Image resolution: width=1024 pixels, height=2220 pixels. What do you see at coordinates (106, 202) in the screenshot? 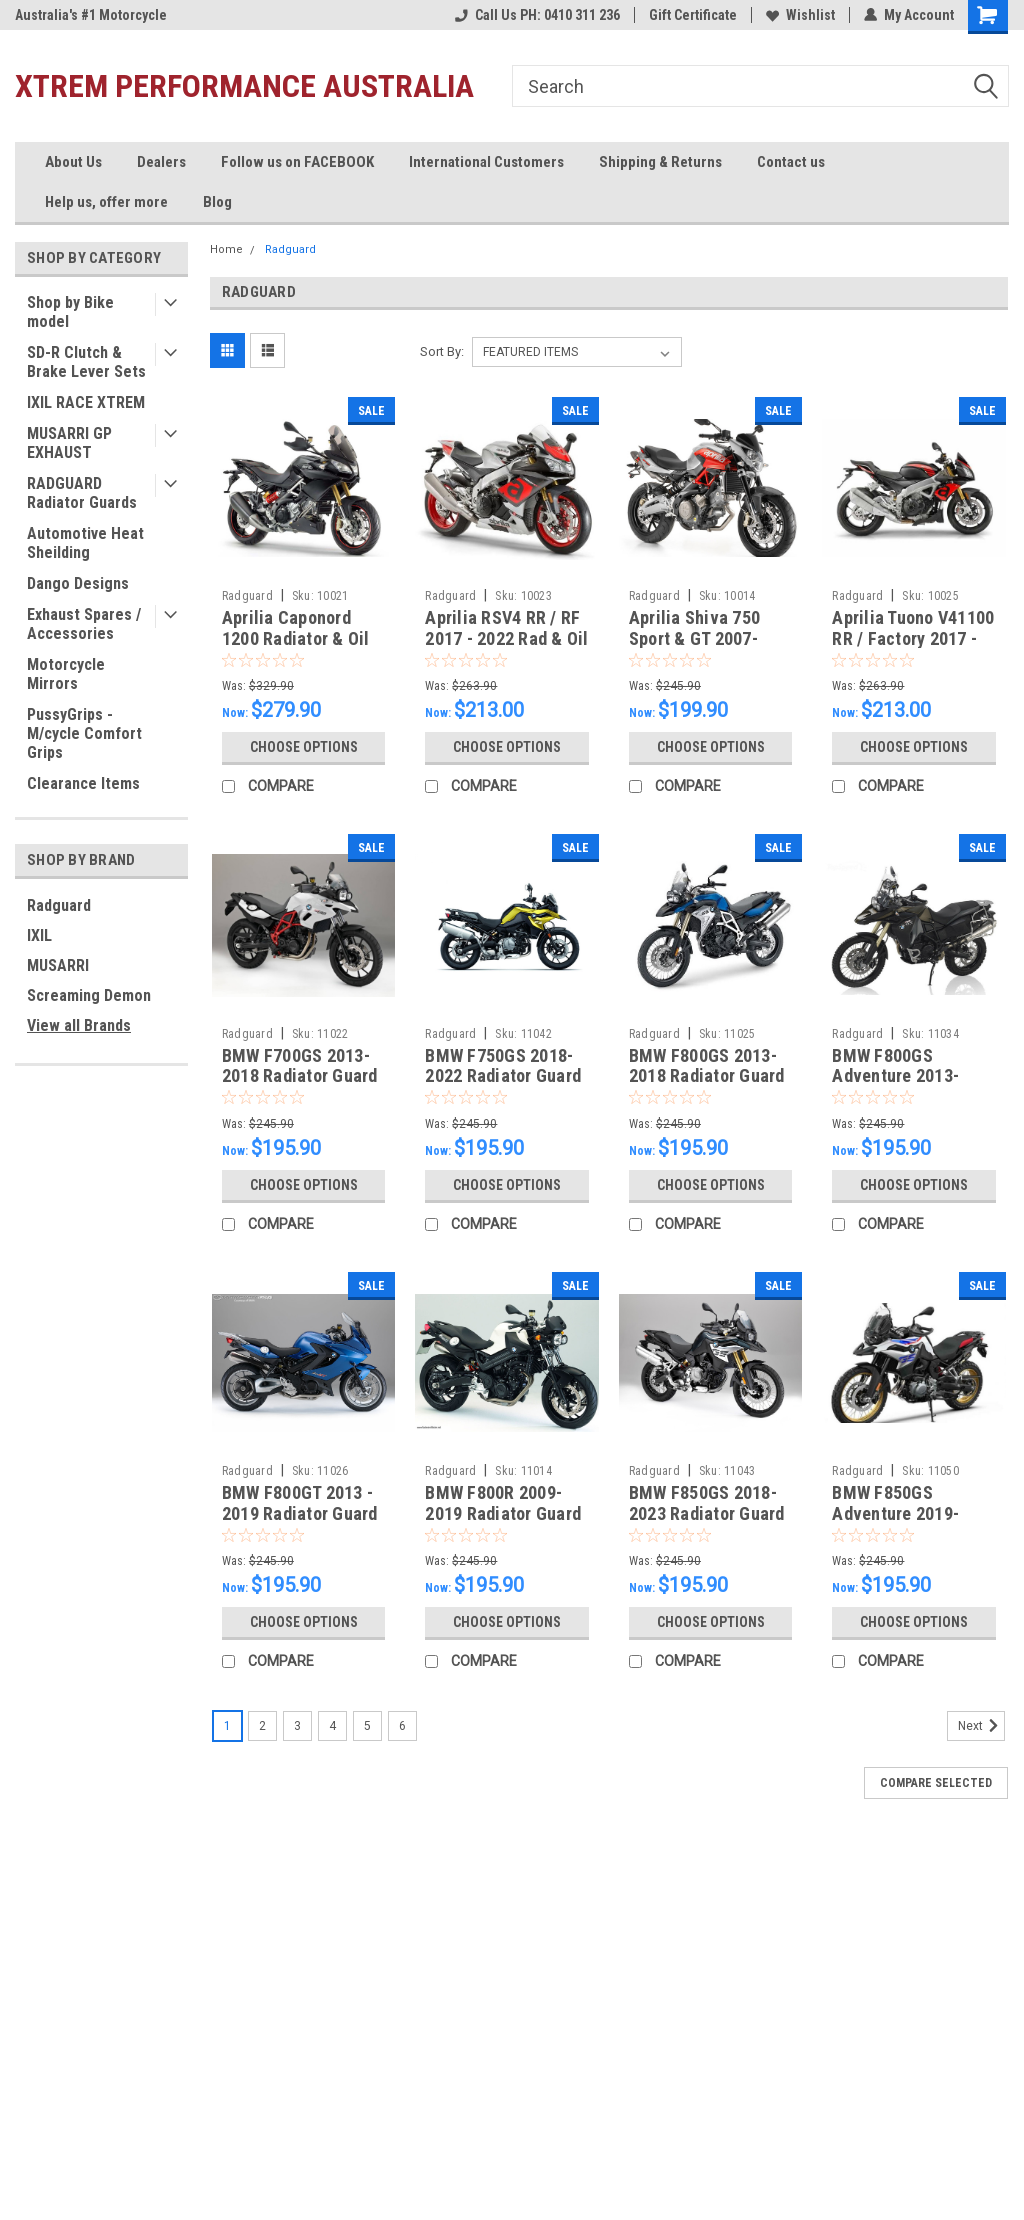
I see `Help us, offer more` at bounding box center [106, 202].